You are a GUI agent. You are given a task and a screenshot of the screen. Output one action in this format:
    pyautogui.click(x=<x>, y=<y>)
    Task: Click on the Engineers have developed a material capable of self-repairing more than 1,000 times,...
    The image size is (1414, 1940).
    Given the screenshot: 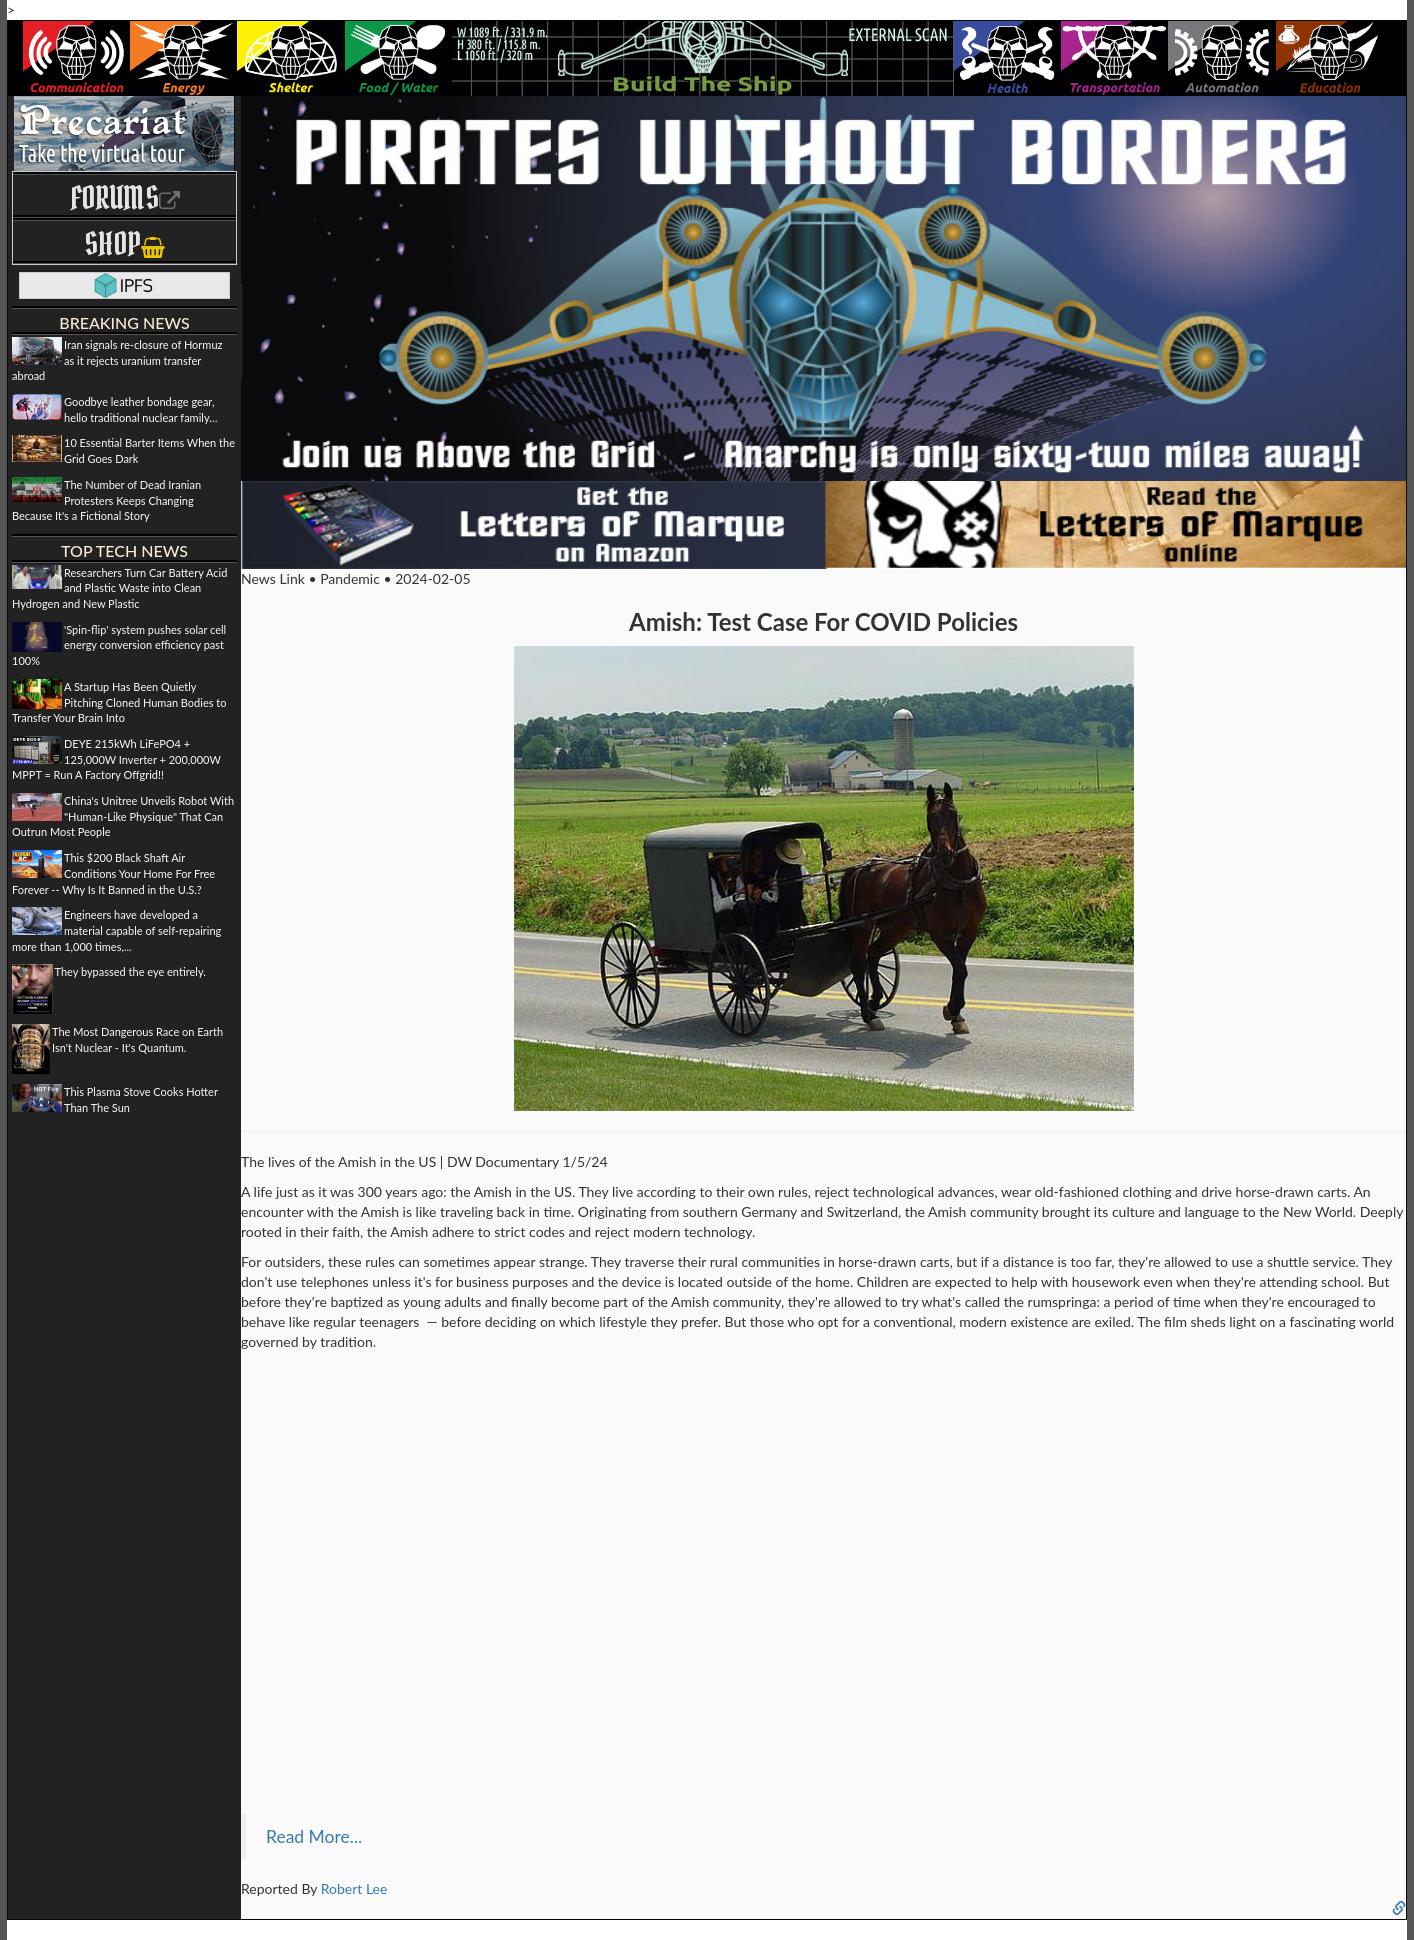 What is the action you would take?
    pyautogui.click(x=116, y=930)
    